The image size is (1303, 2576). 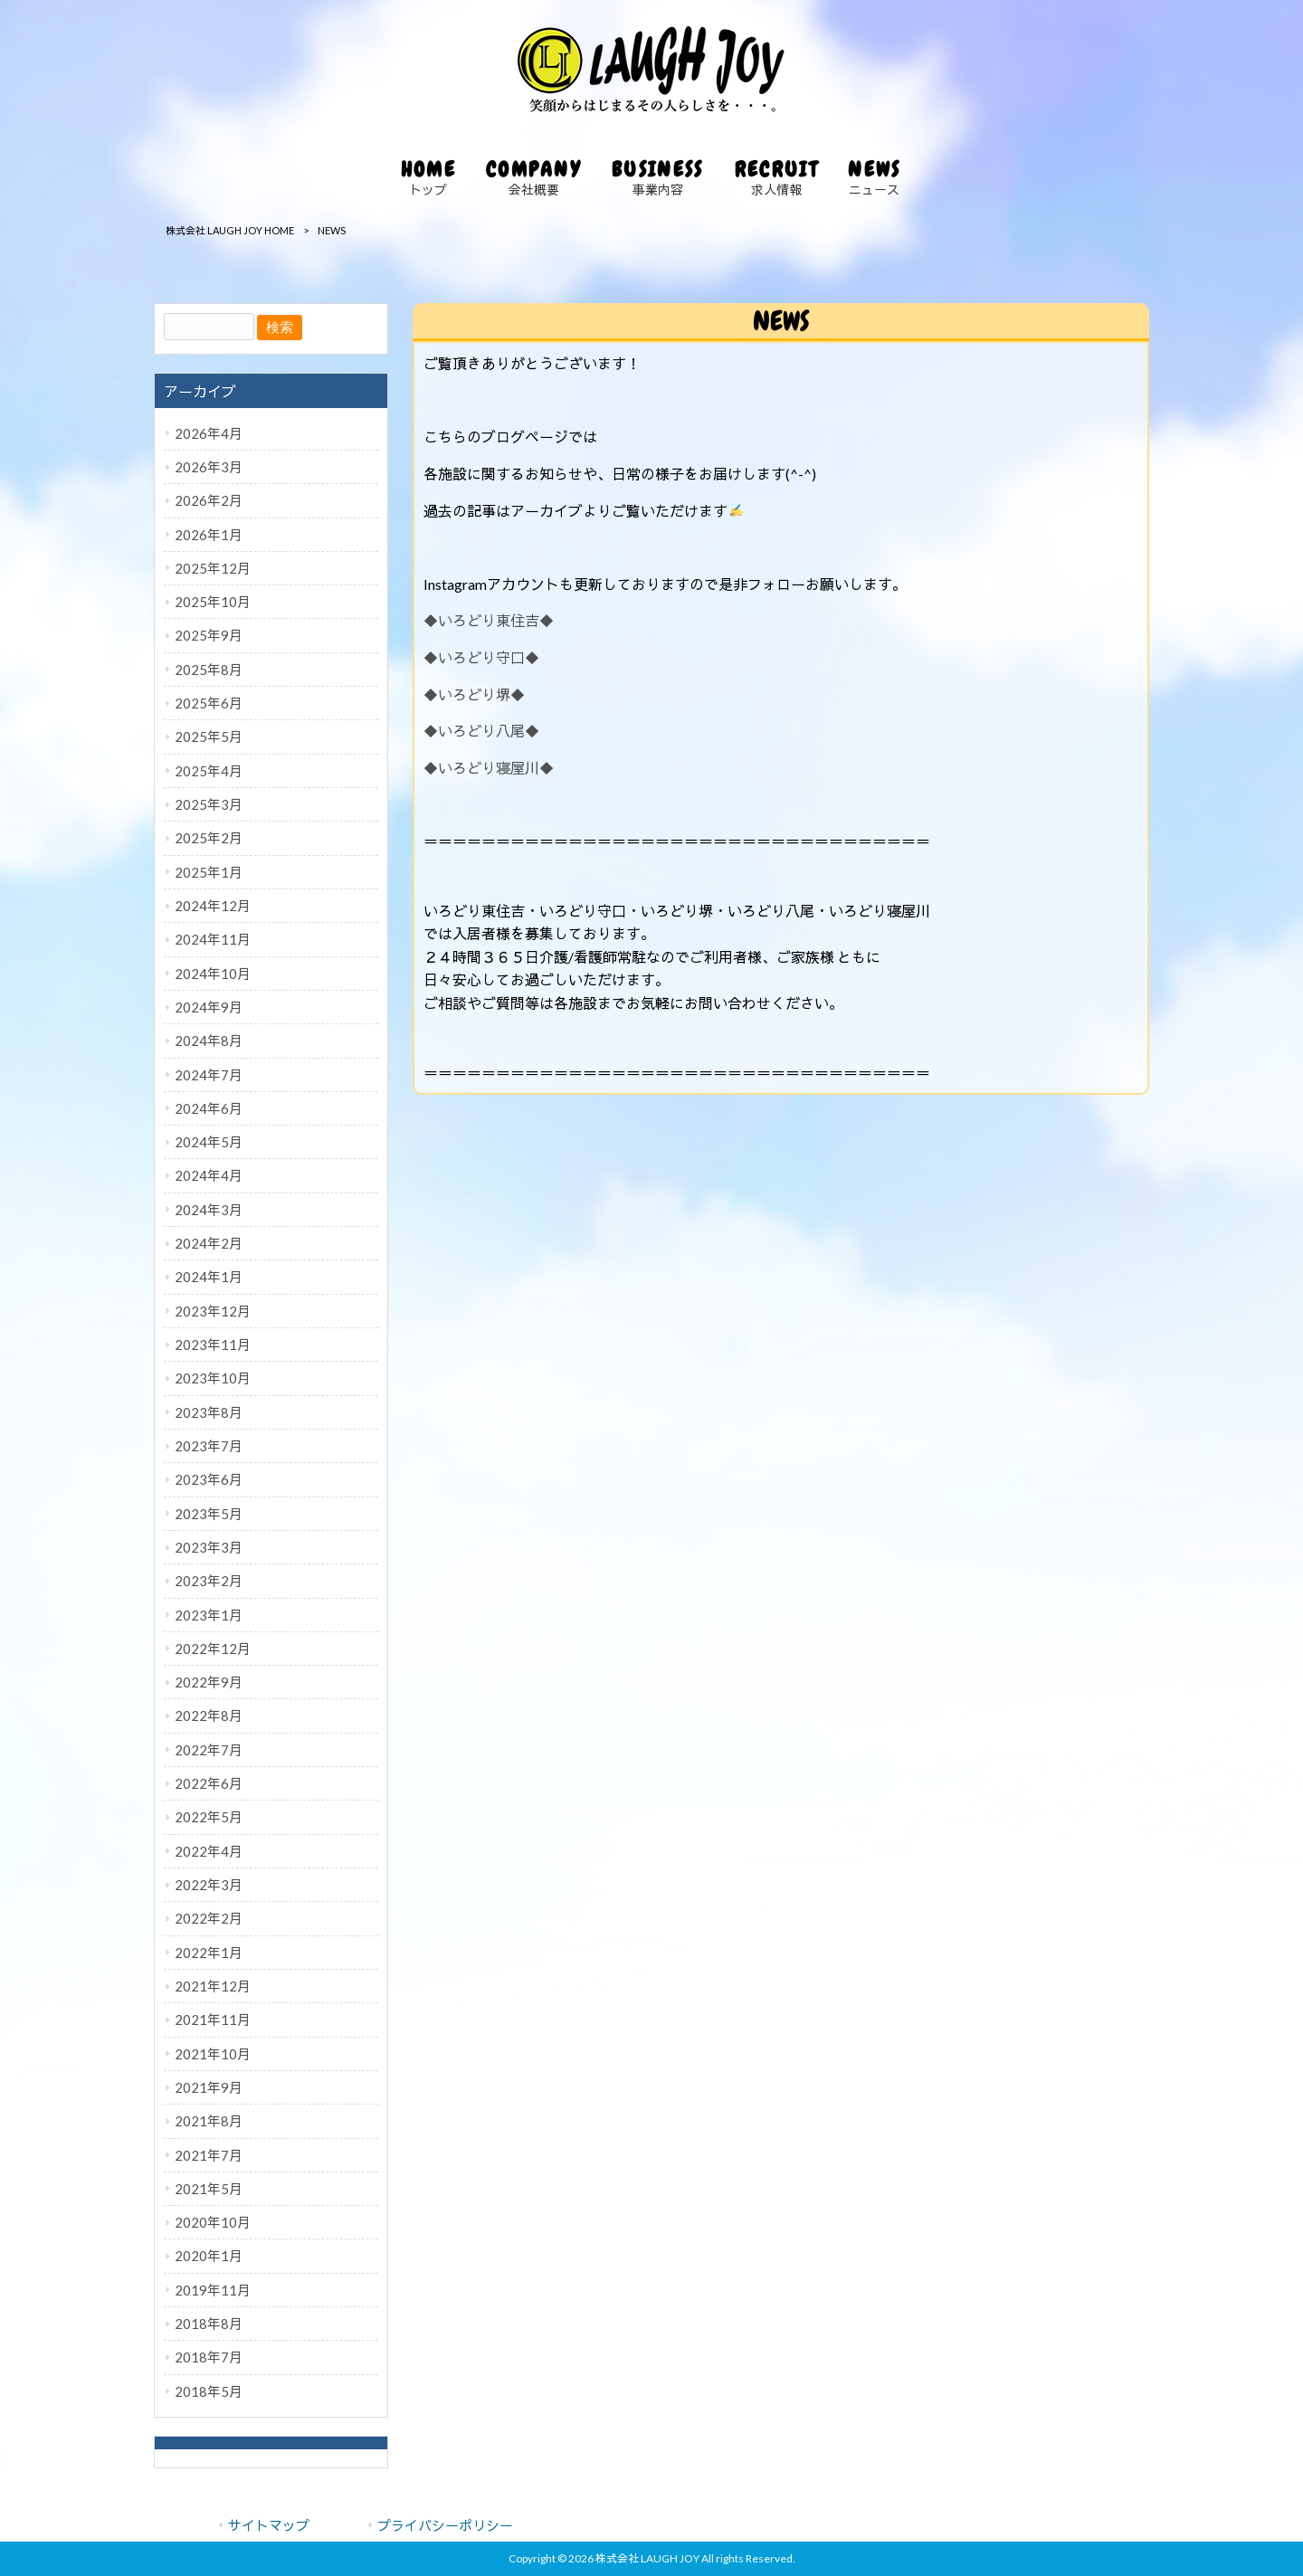 I want to click on 2018年8月, so click(x=209, y=2323).